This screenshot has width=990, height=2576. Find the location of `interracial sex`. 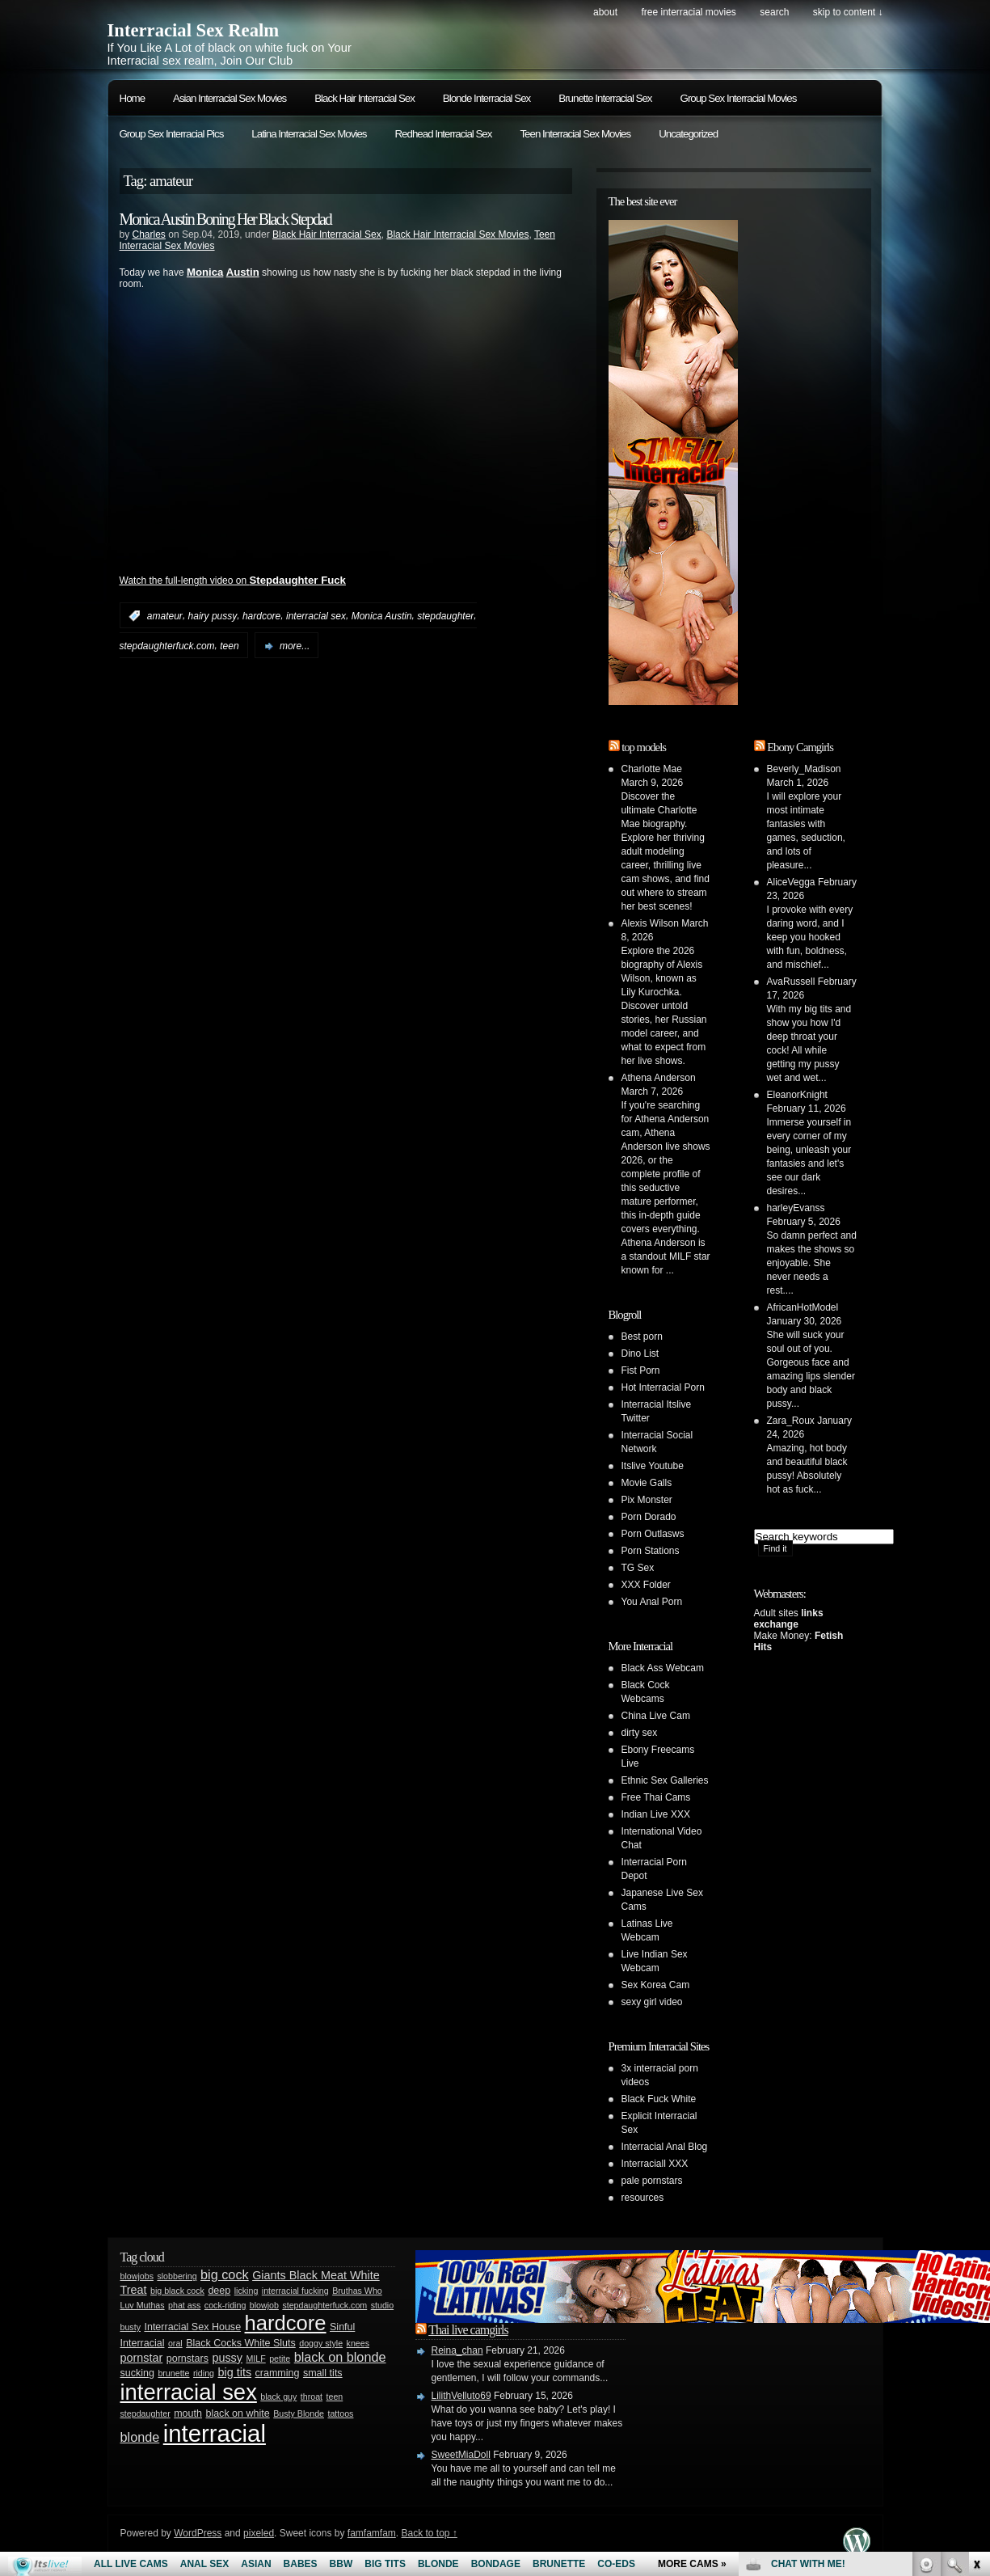

interracial sex is located at coordinates (316, 616).